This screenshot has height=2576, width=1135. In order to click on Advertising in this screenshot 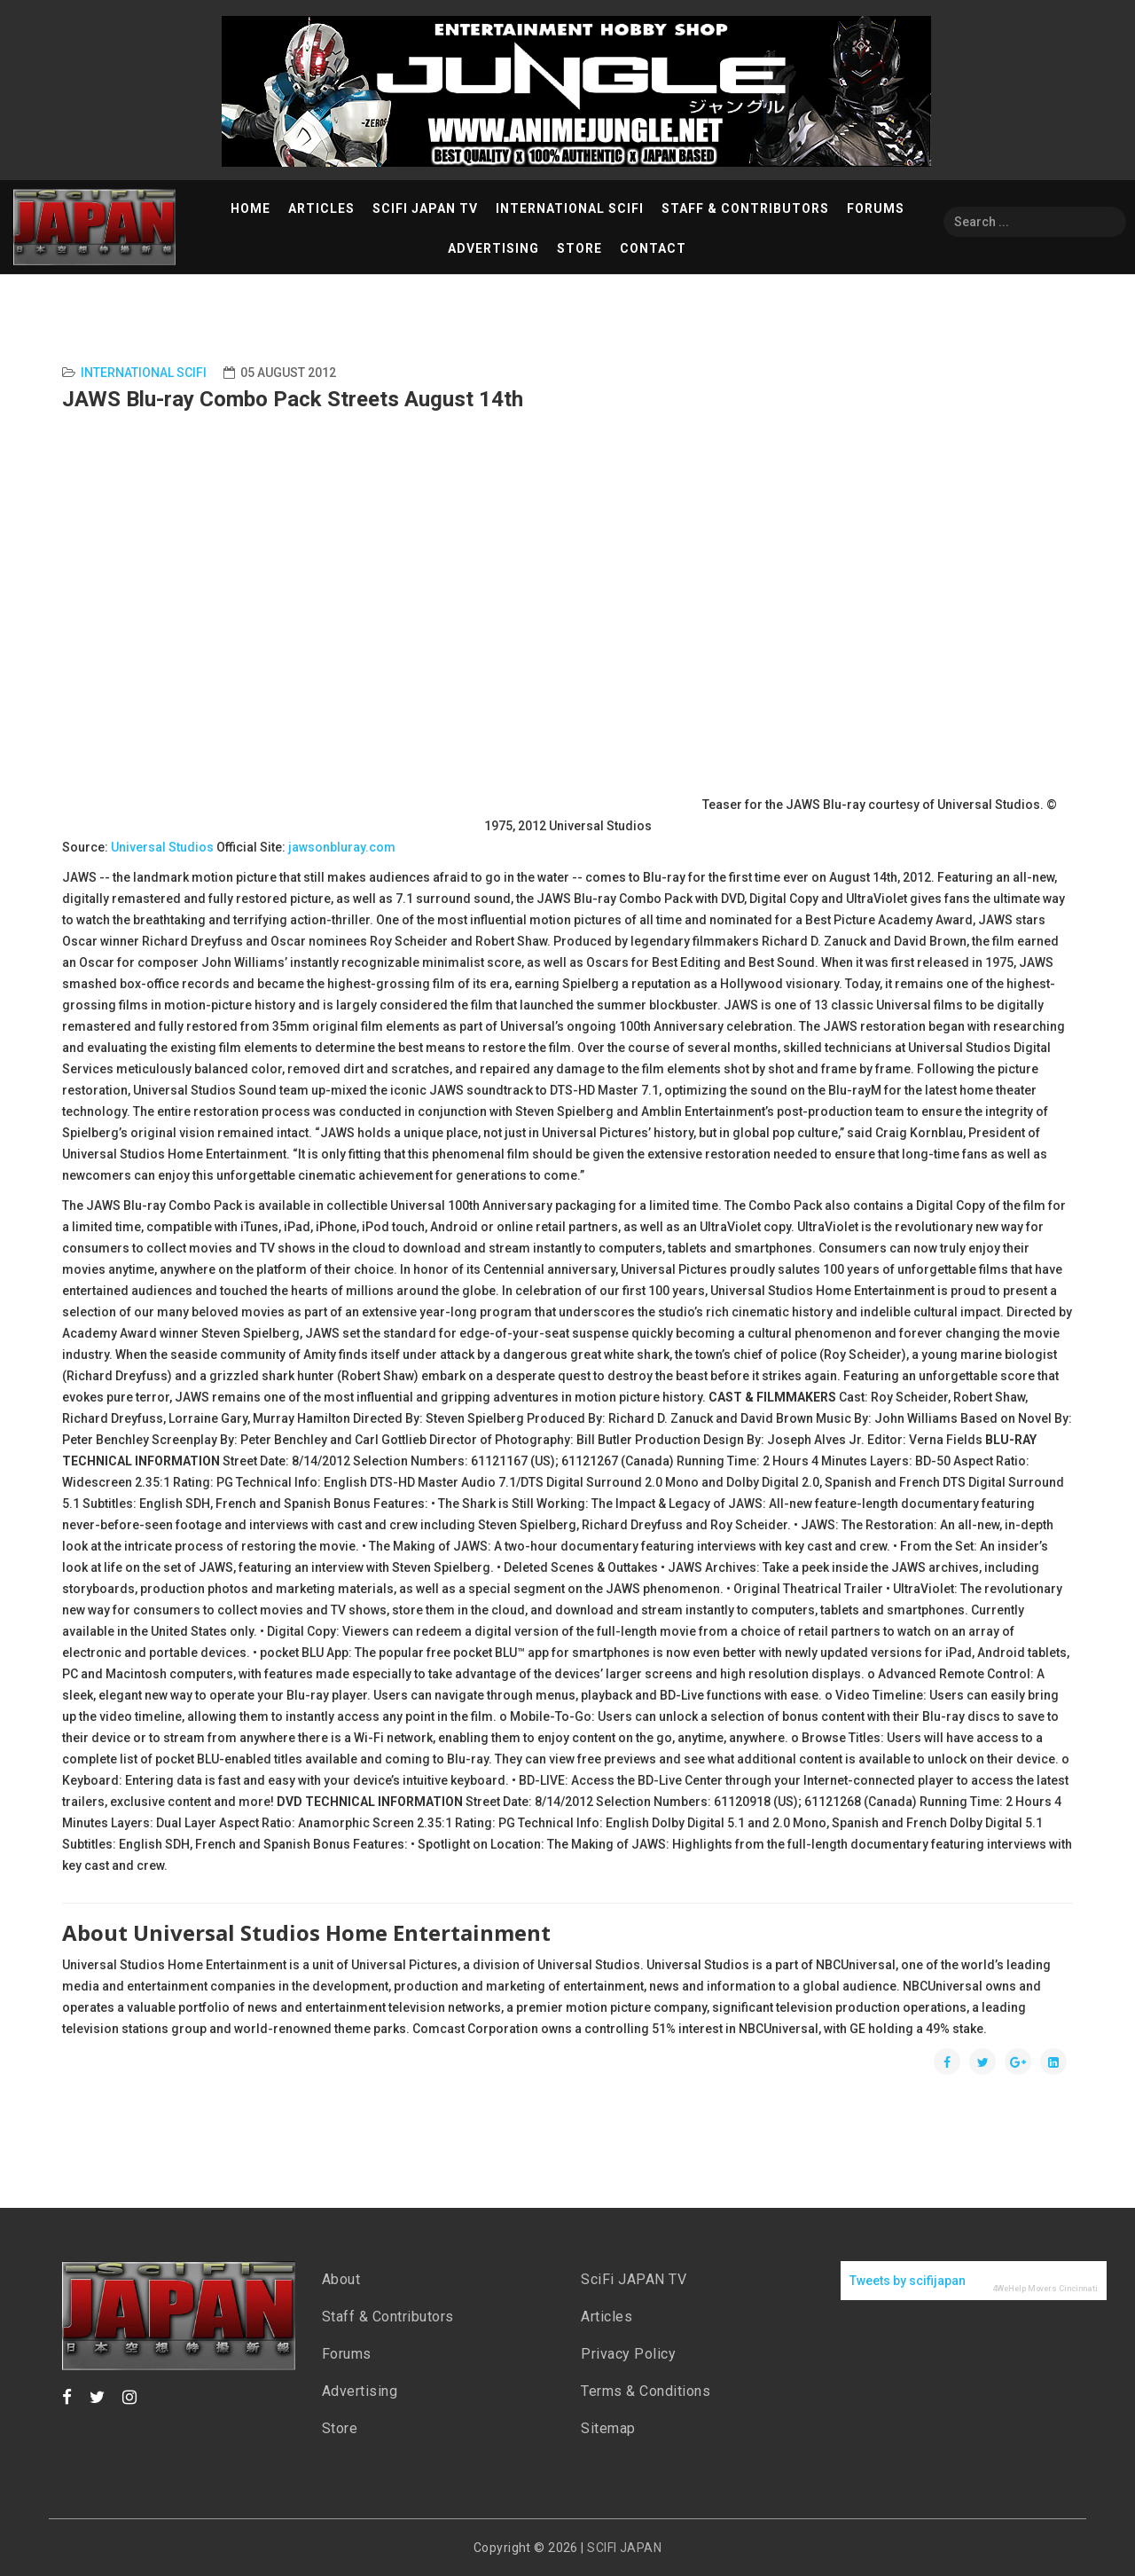, I will do `click(493, 248)`.